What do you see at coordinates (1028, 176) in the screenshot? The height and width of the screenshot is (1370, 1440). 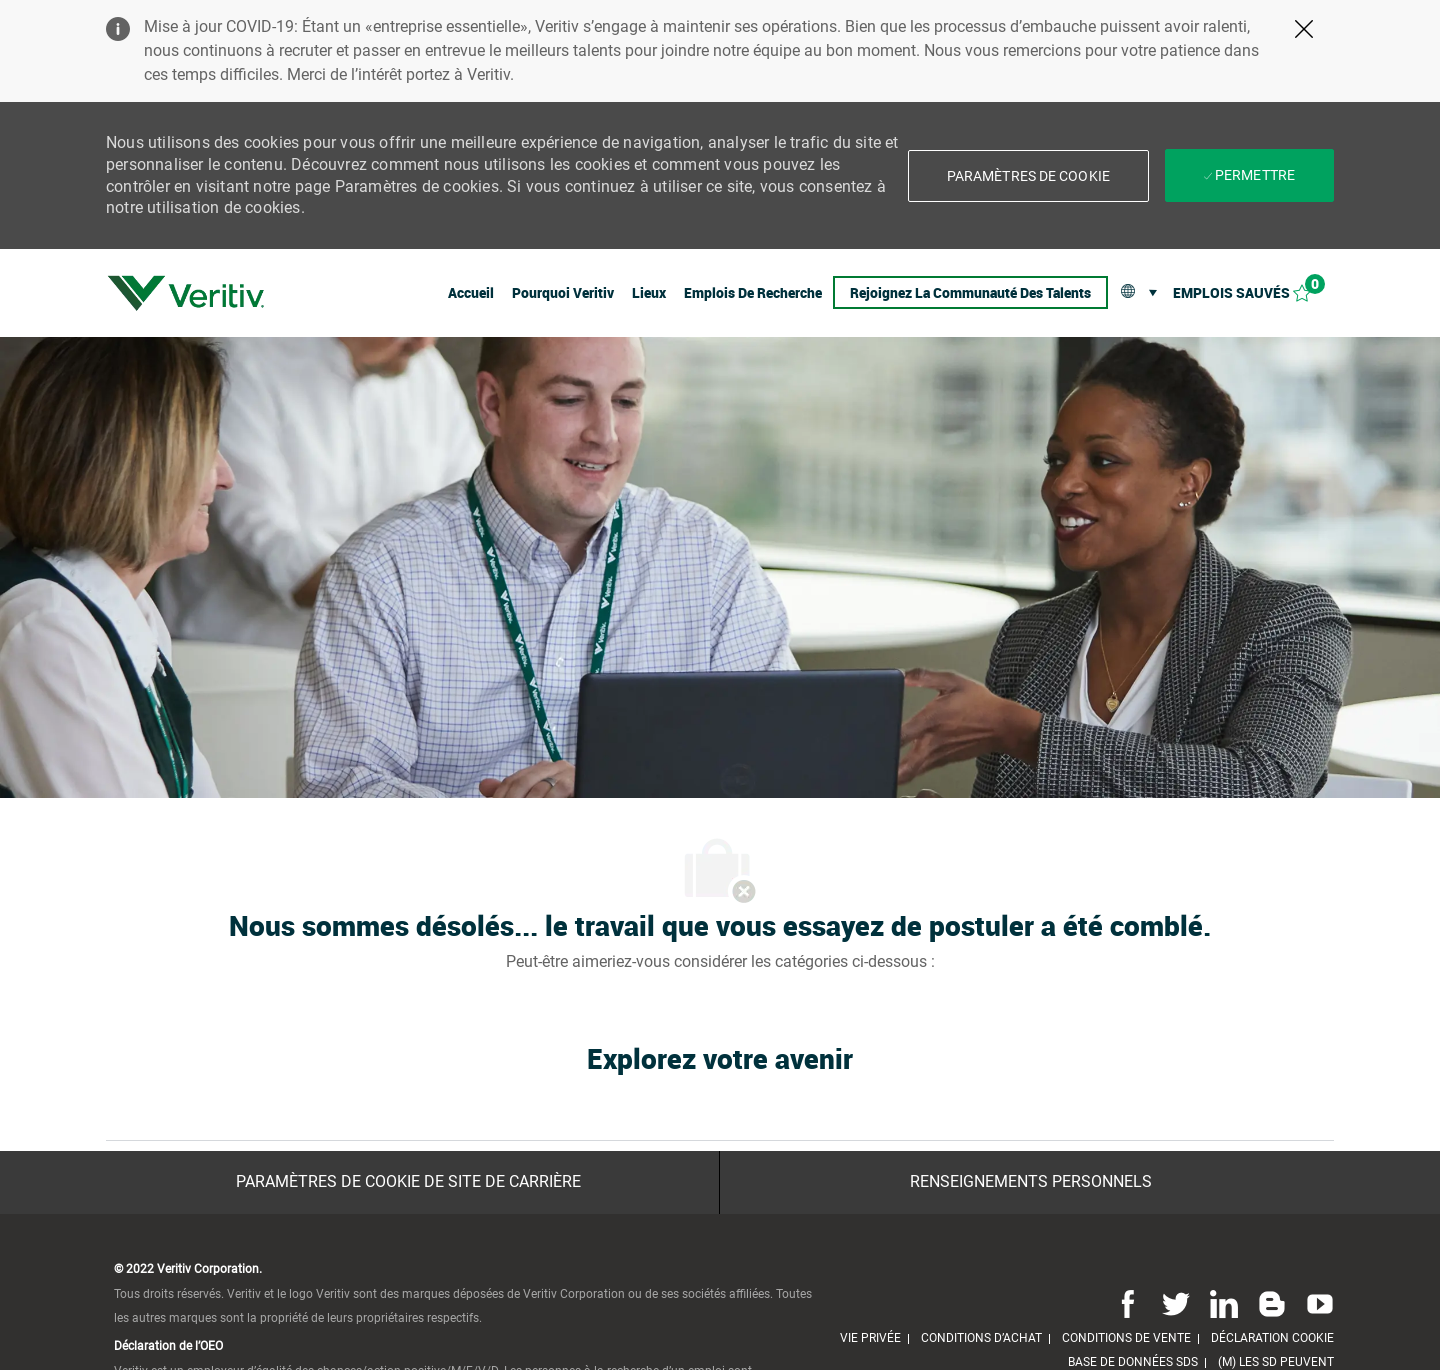 I see `[button]` at bounding box center [1028, 176].